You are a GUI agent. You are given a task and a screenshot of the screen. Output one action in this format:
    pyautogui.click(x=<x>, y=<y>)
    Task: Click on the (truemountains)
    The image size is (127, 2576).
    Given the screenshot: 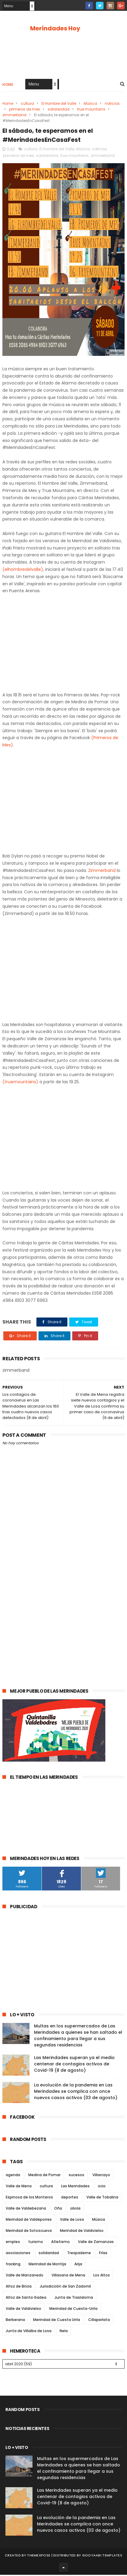 What is the action you would take?
    pyautogui.click(x=20, y=1083)
    